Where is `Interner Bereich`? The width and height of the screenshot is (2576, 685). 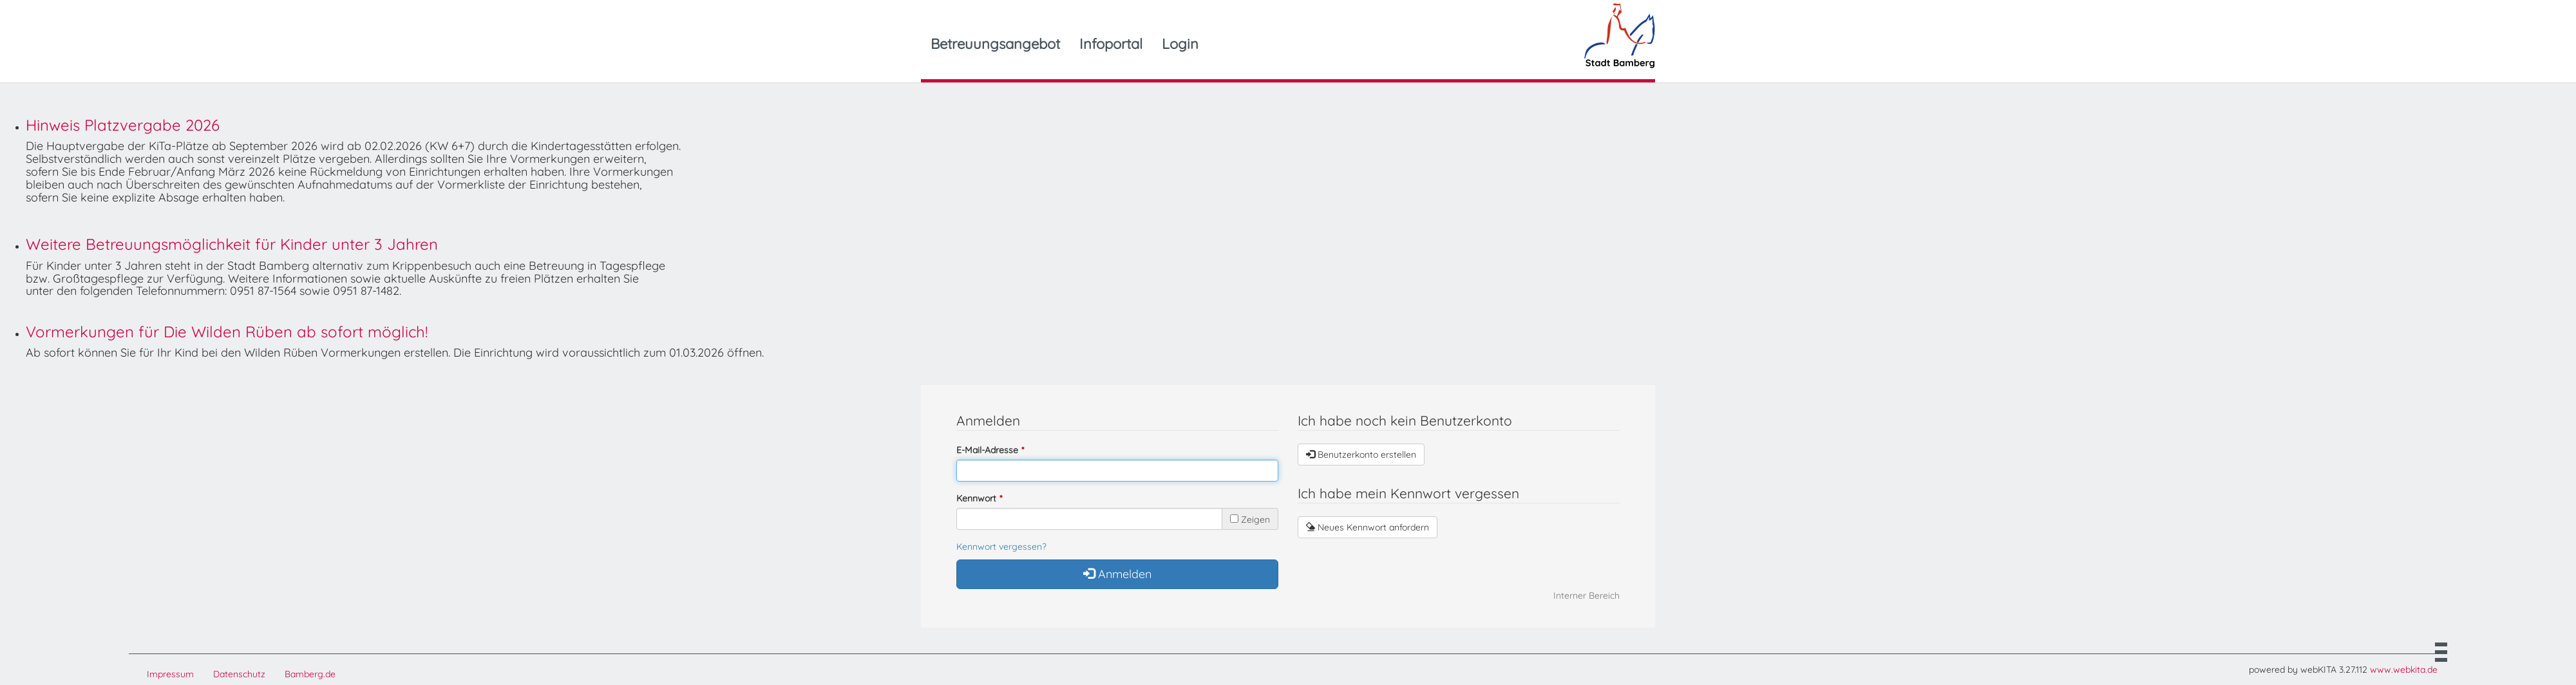 Interner Bereich is located at coordinates (1586, 595).